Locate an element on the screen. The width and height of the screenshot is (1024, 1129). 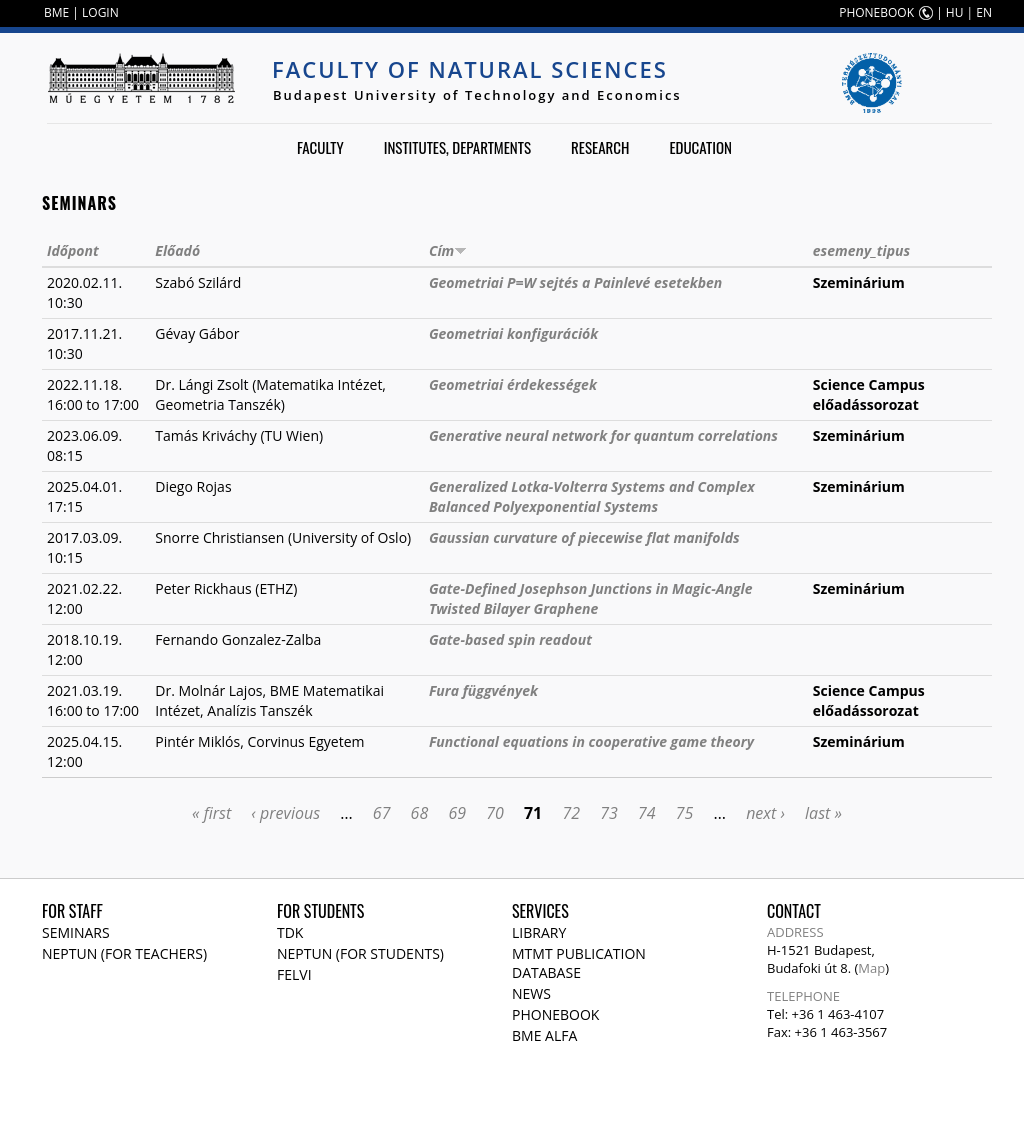
LOGIN is located at coordinates (100, 12).